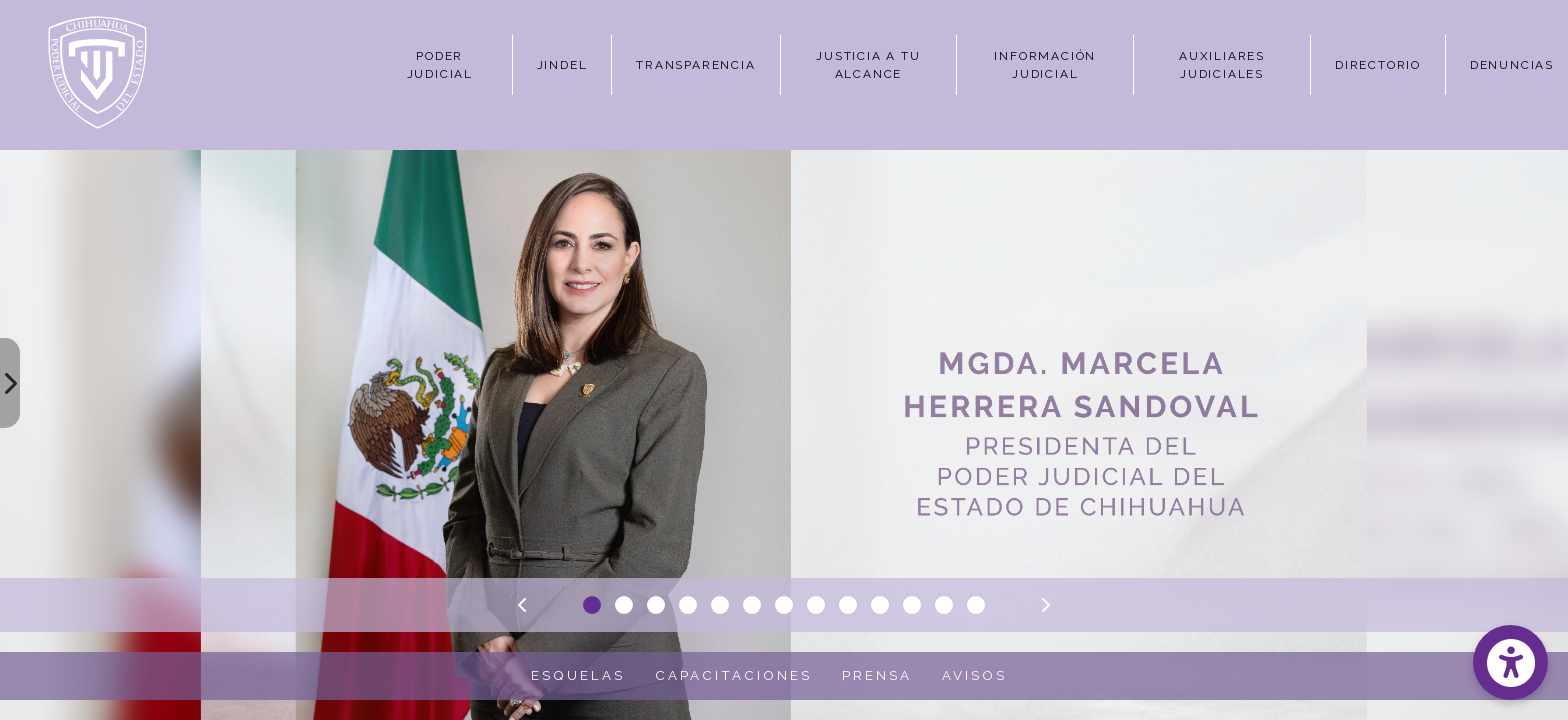  What do you see at coordinates (733, 675) in the screenshot?
I see `CAPACITACIONES` at bounding box center [733, 675].